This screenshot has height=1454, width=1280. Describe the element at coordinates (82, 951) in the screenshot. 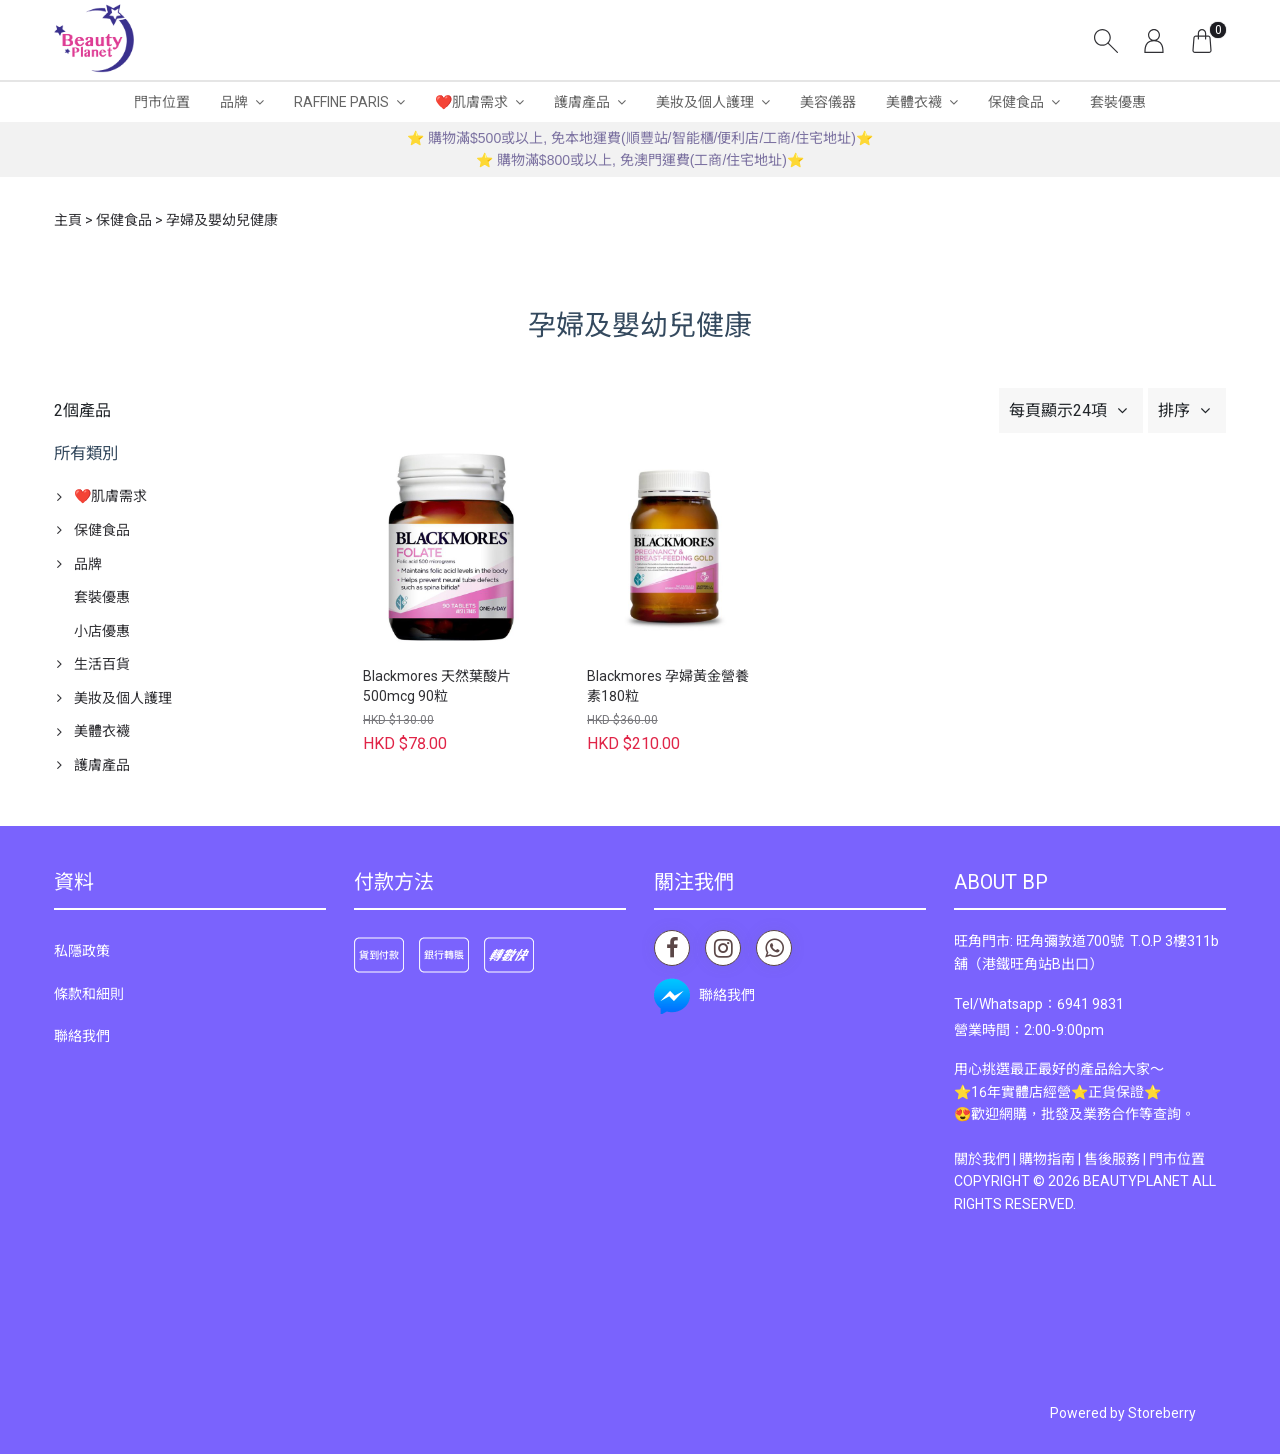

I see `私隱政策` at that location.